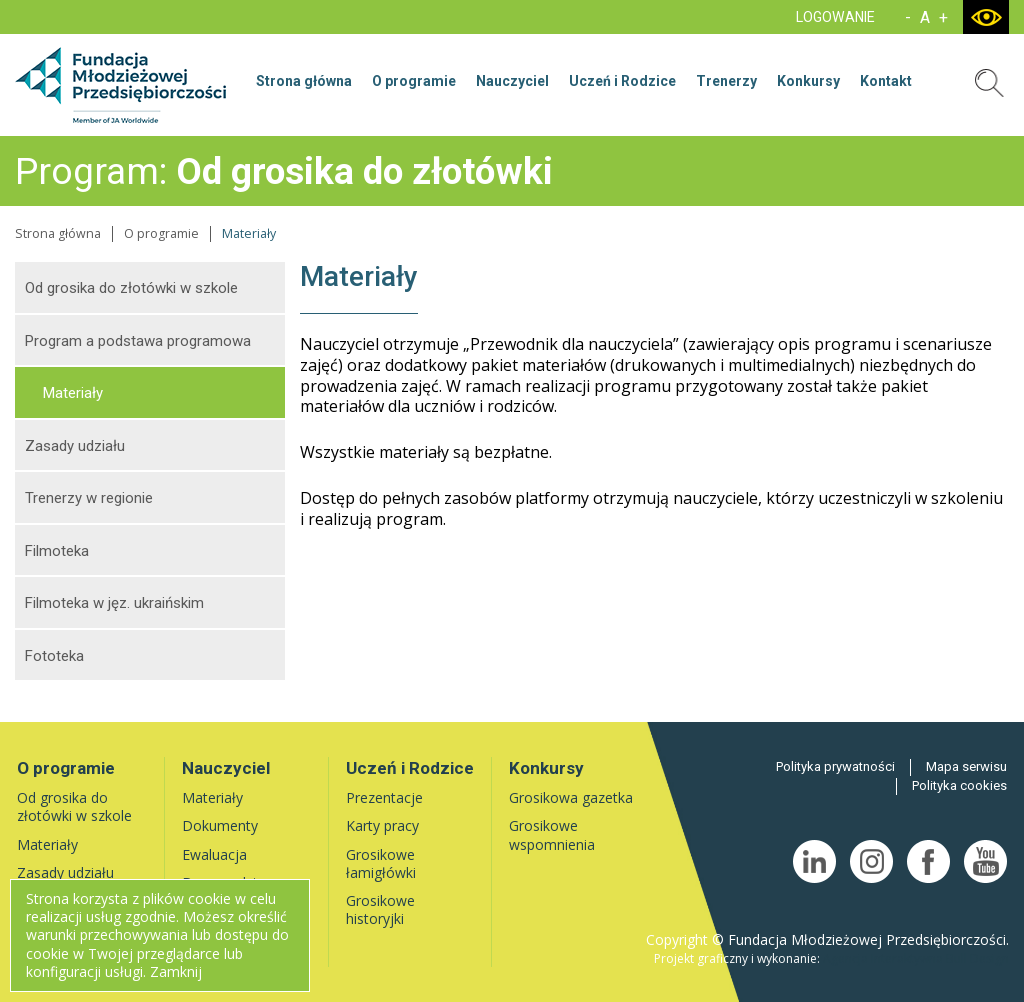  I want to click on Filmoteka w jęz. ukraińskim, so click(114, 603).